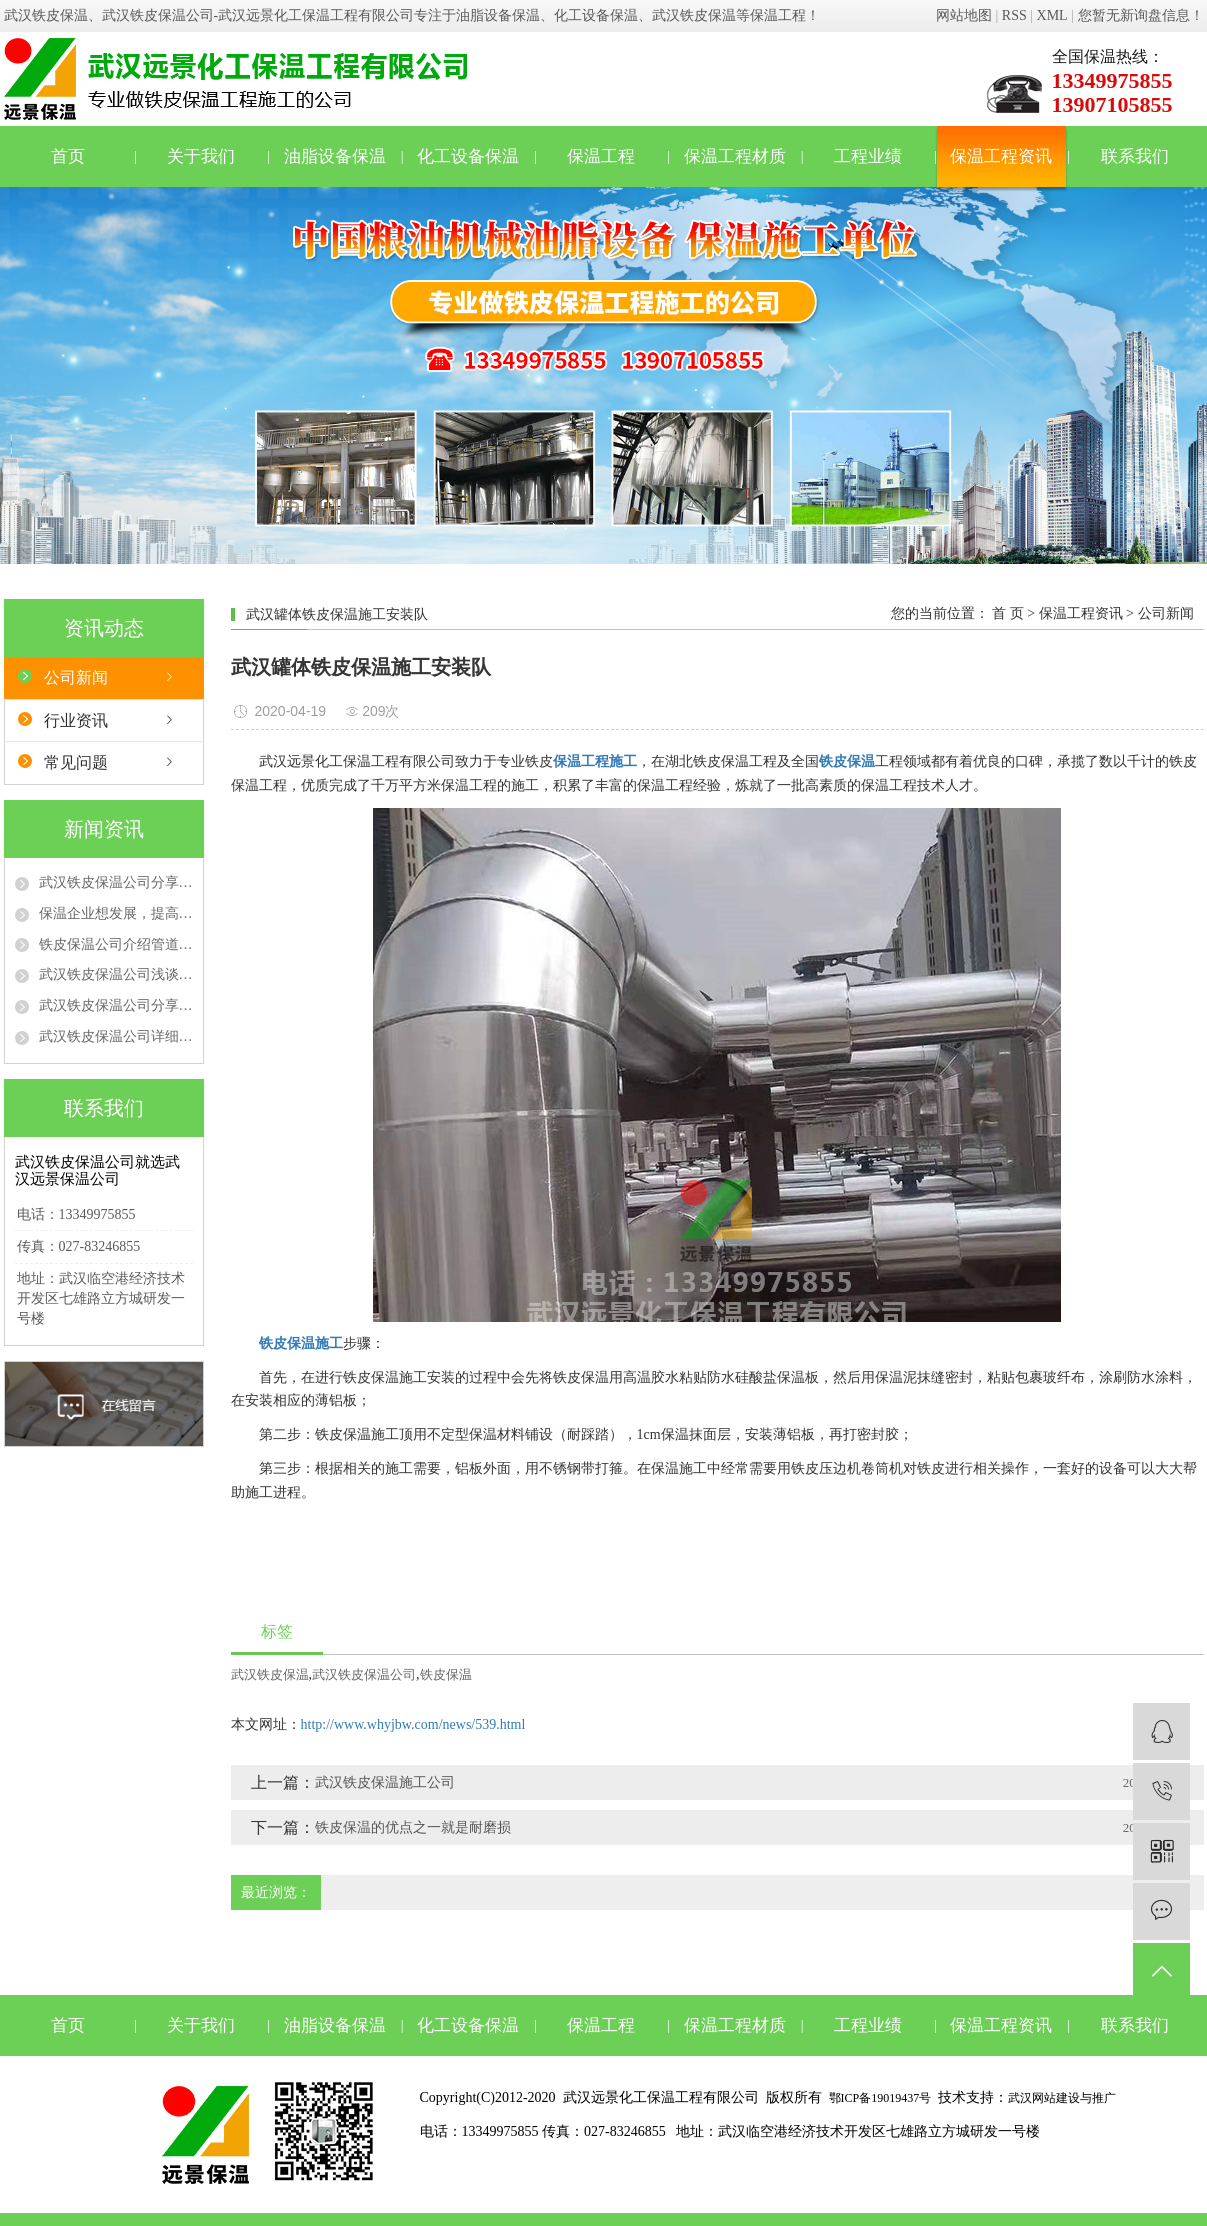  What do you see at coordinates (76, 720) in the screenshot?
I see `行业资讯` at bounding box center [76, 720].